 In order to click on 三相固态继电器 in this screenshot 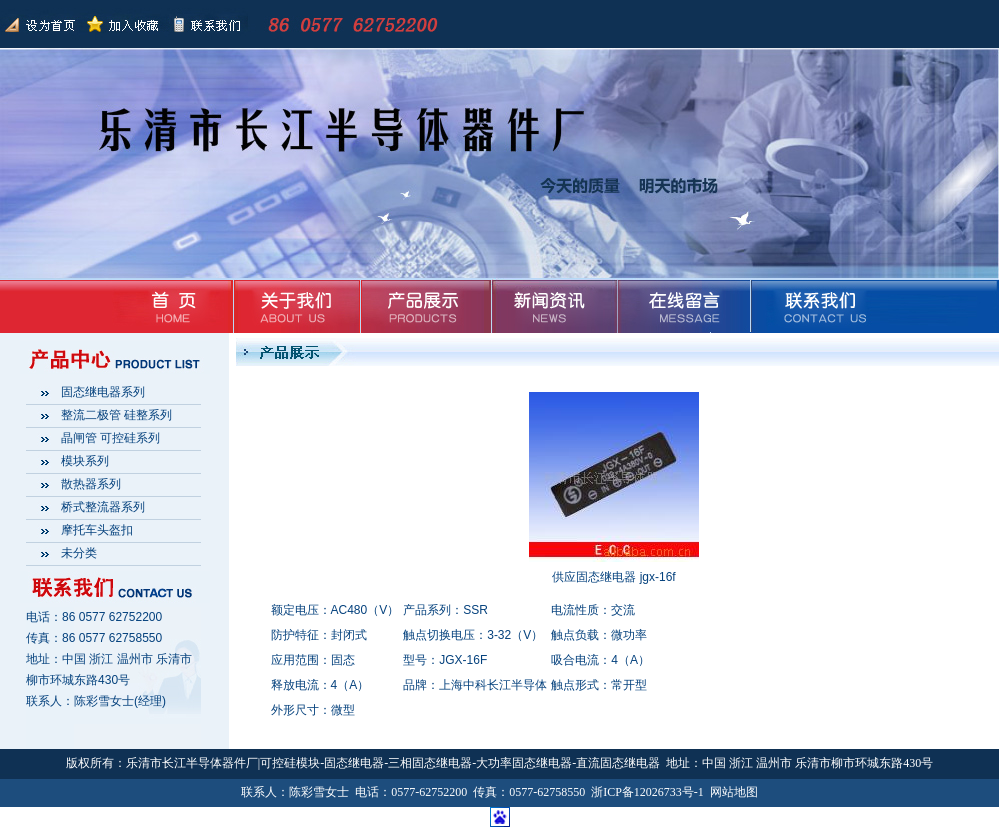, I will do `click(430, 763)`.